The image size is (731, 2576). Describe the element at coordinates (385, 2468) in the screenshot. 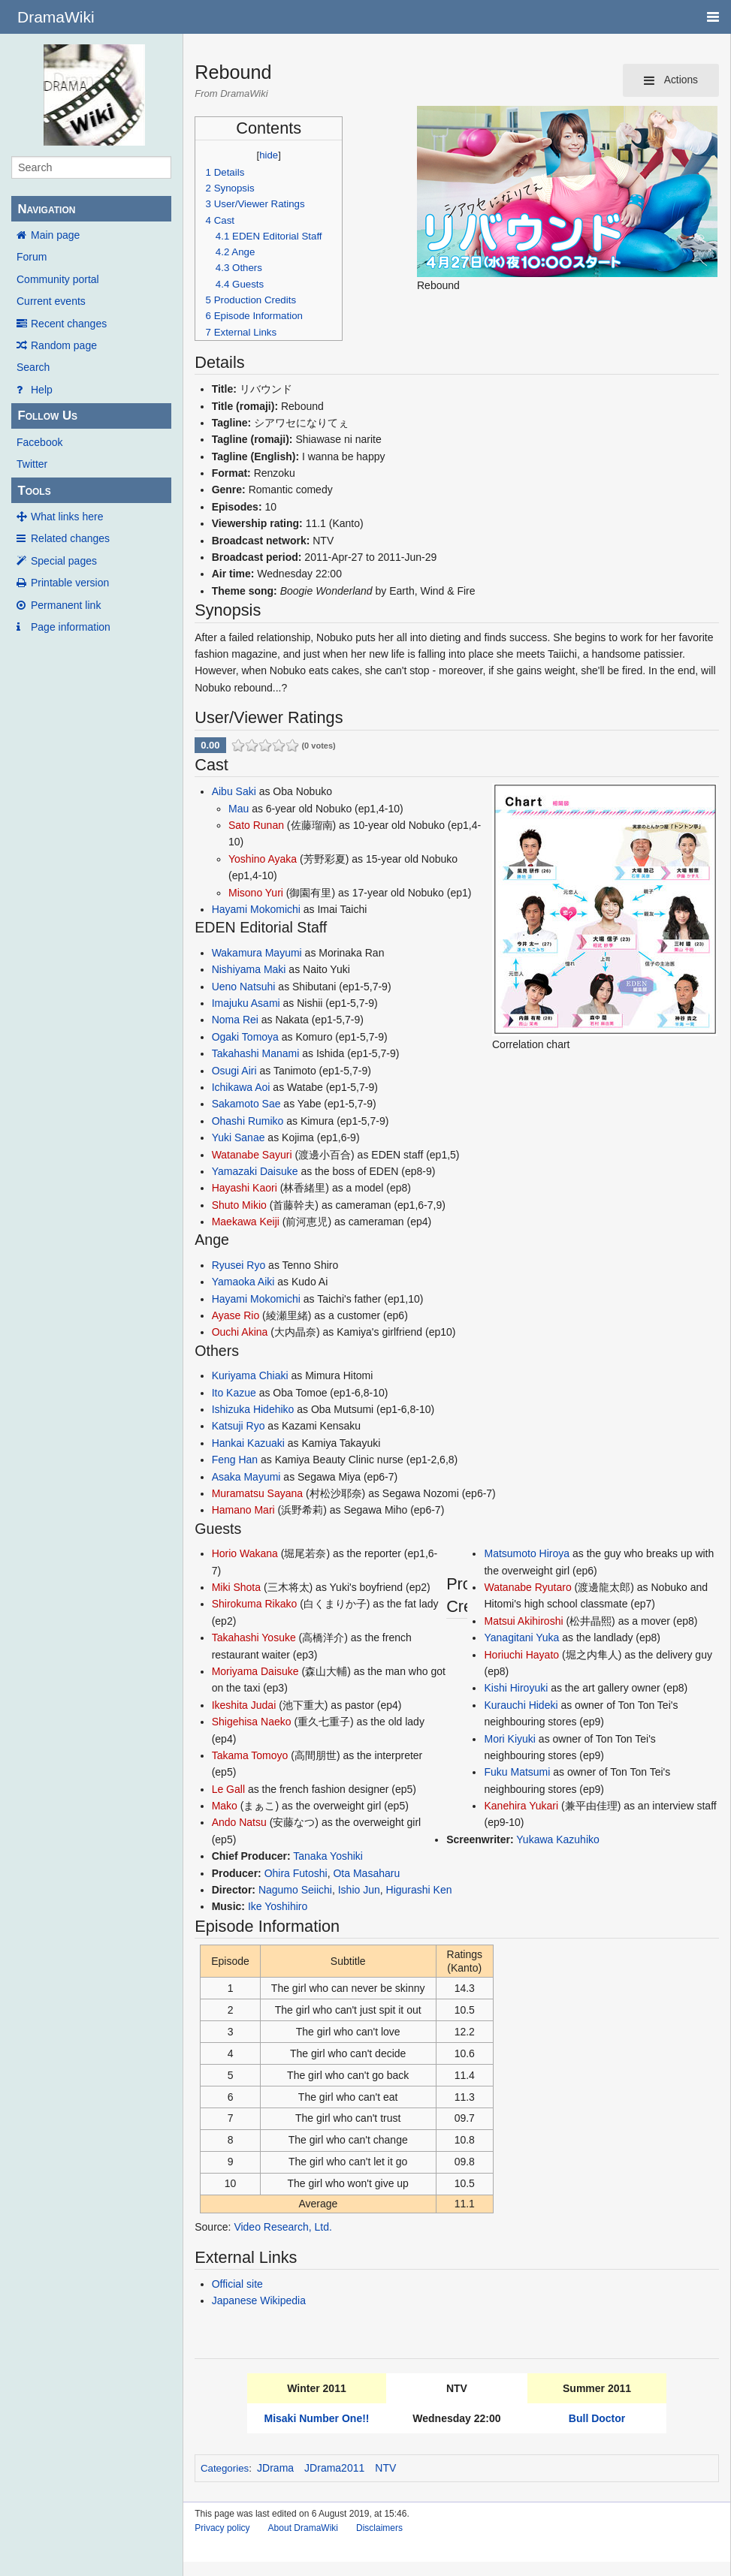

I see `NTV` at that location.